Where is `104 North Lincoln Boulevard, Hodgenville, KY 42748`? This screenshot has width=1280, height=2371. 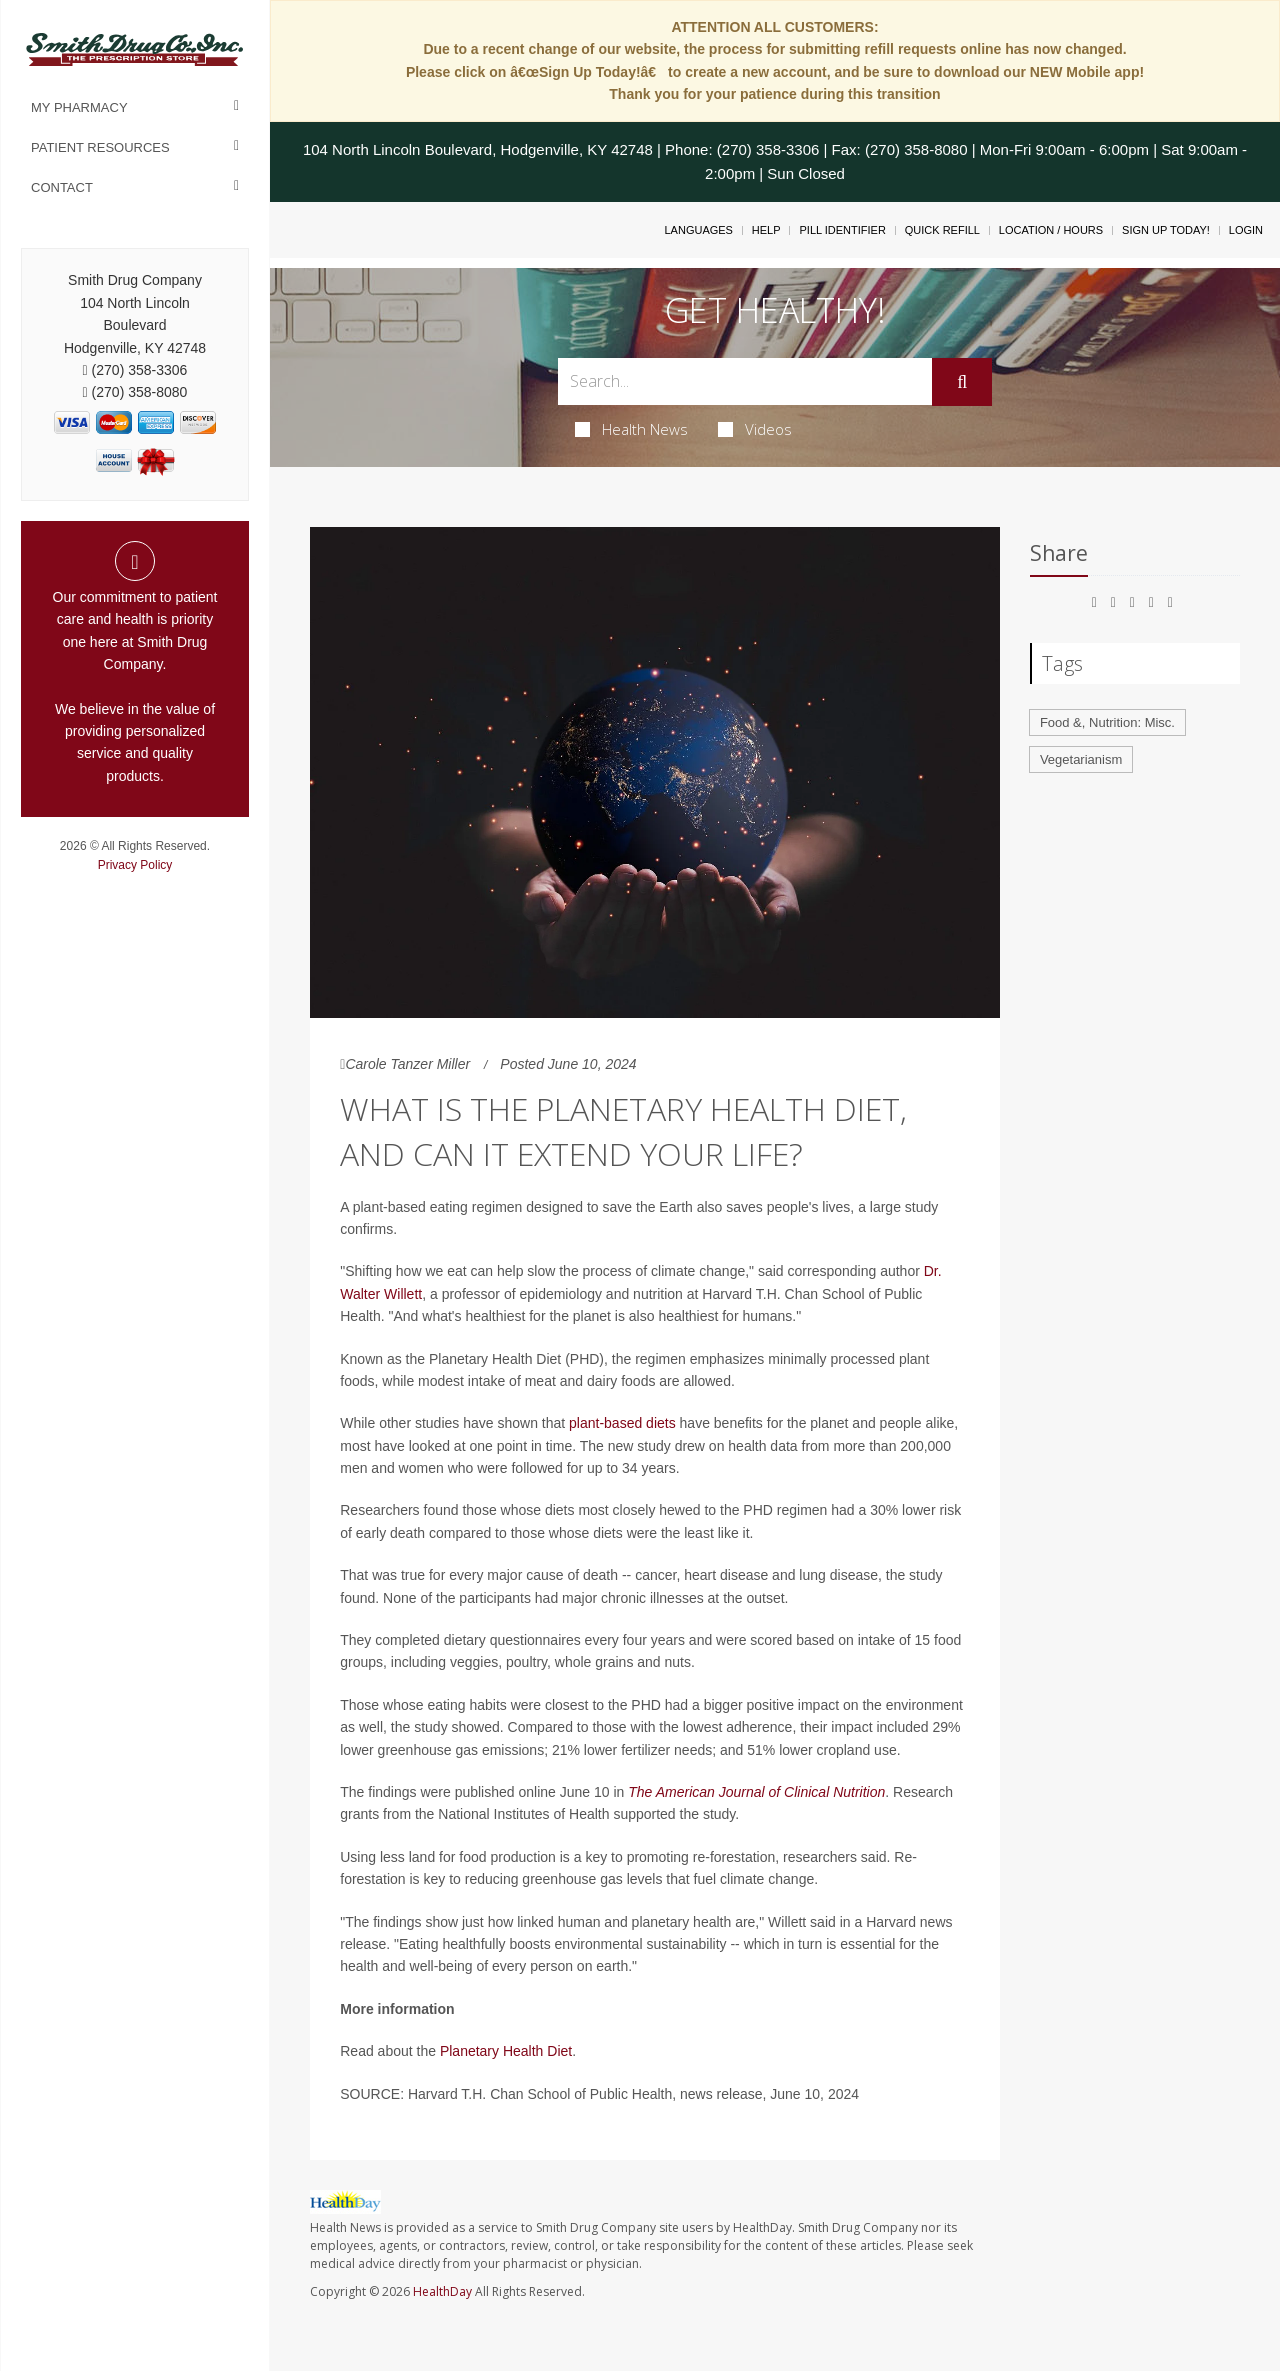
104 North Lincoln Boulevard, Hodgenville, KY 42748 is located at coordinates (478, 149).